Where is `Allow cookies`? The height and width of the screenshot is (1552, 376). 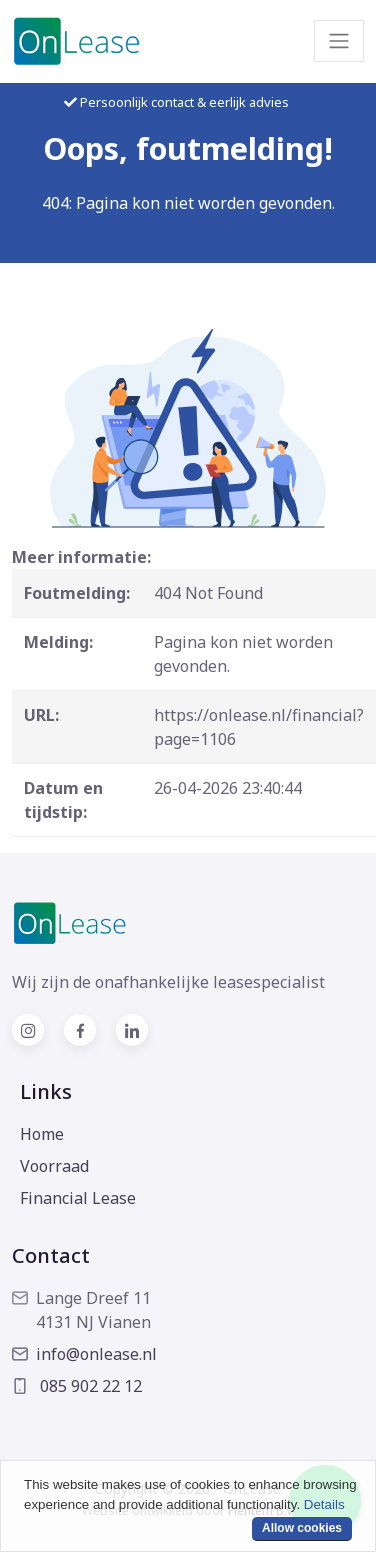 Allow cookies is located at coordinates (302, 1528).